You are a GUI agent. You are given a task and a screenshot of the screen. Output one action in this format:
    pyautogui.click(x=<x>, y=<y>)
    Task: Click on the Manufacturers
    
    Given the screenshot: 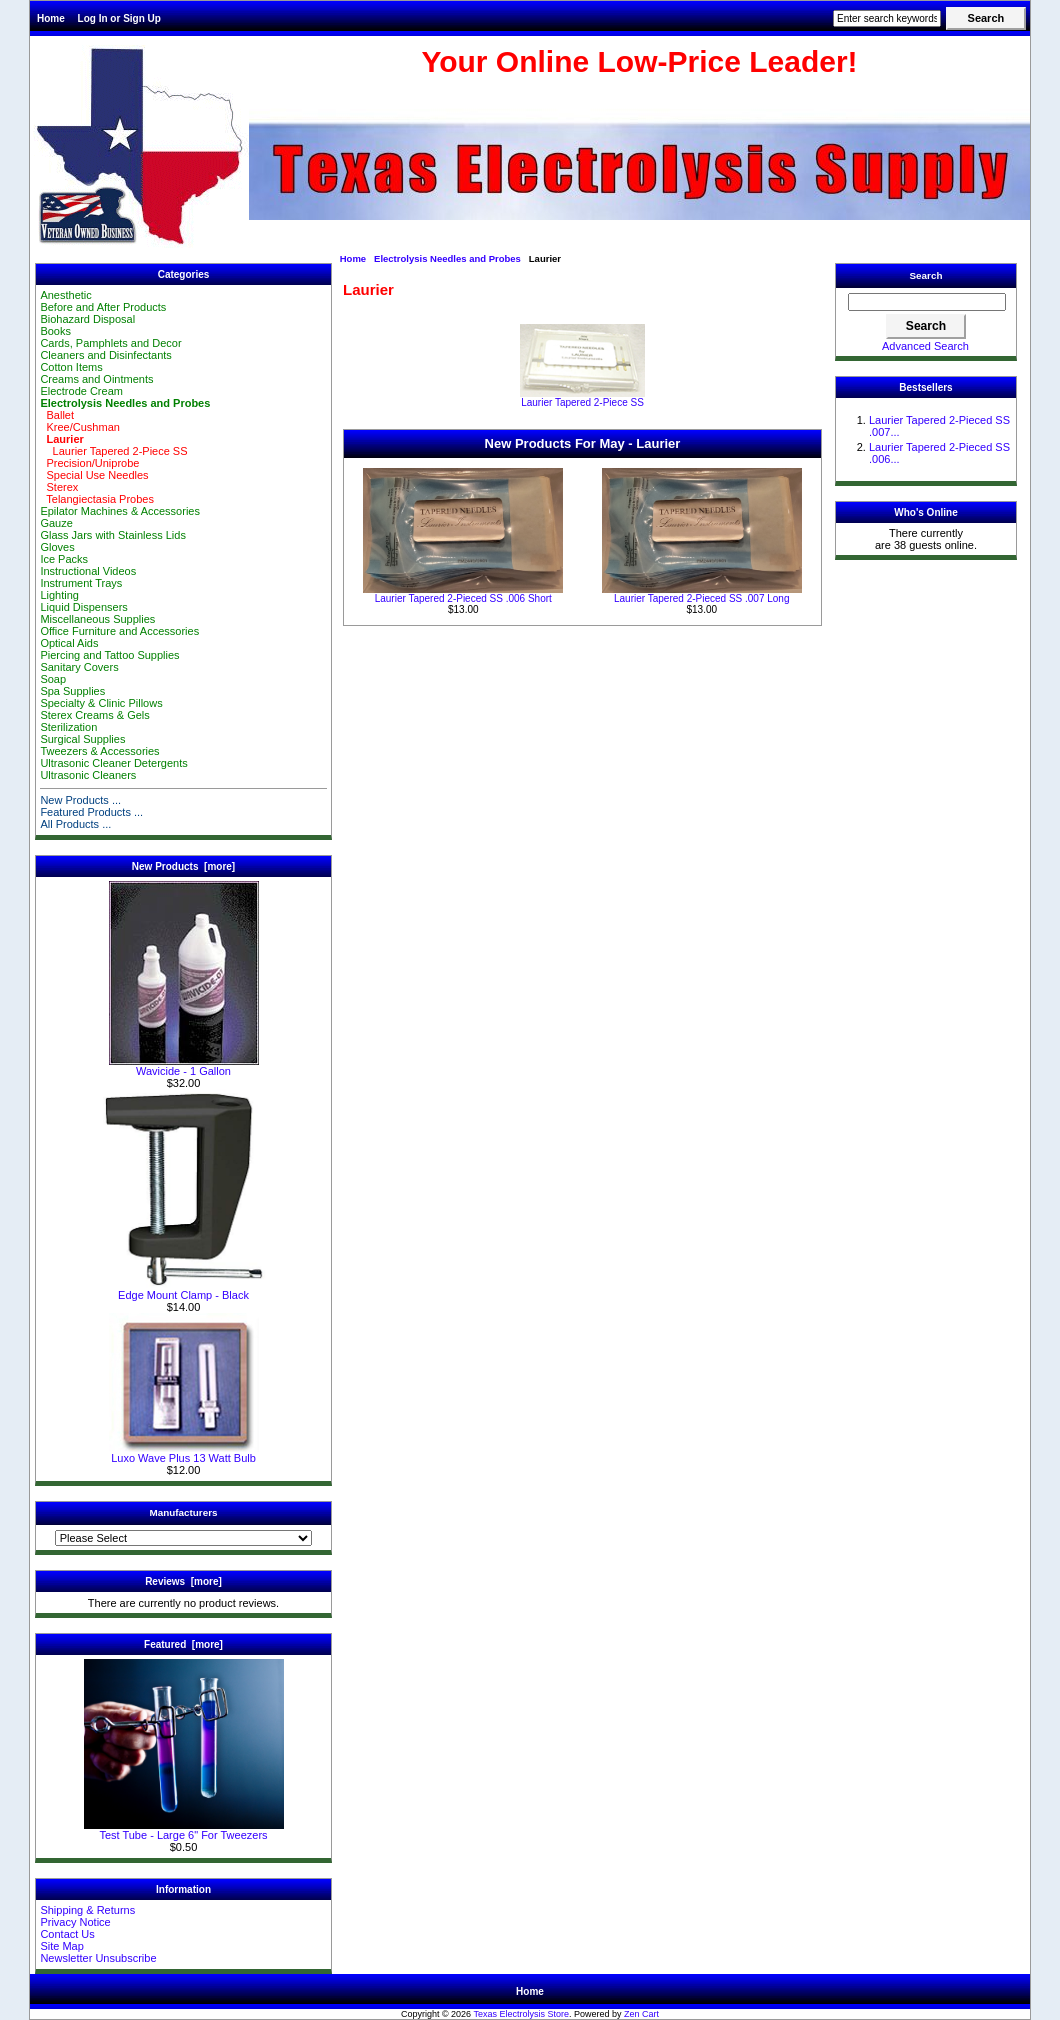 What is the action you would take?
    pyautogui.click(x=183, y=1512)
    